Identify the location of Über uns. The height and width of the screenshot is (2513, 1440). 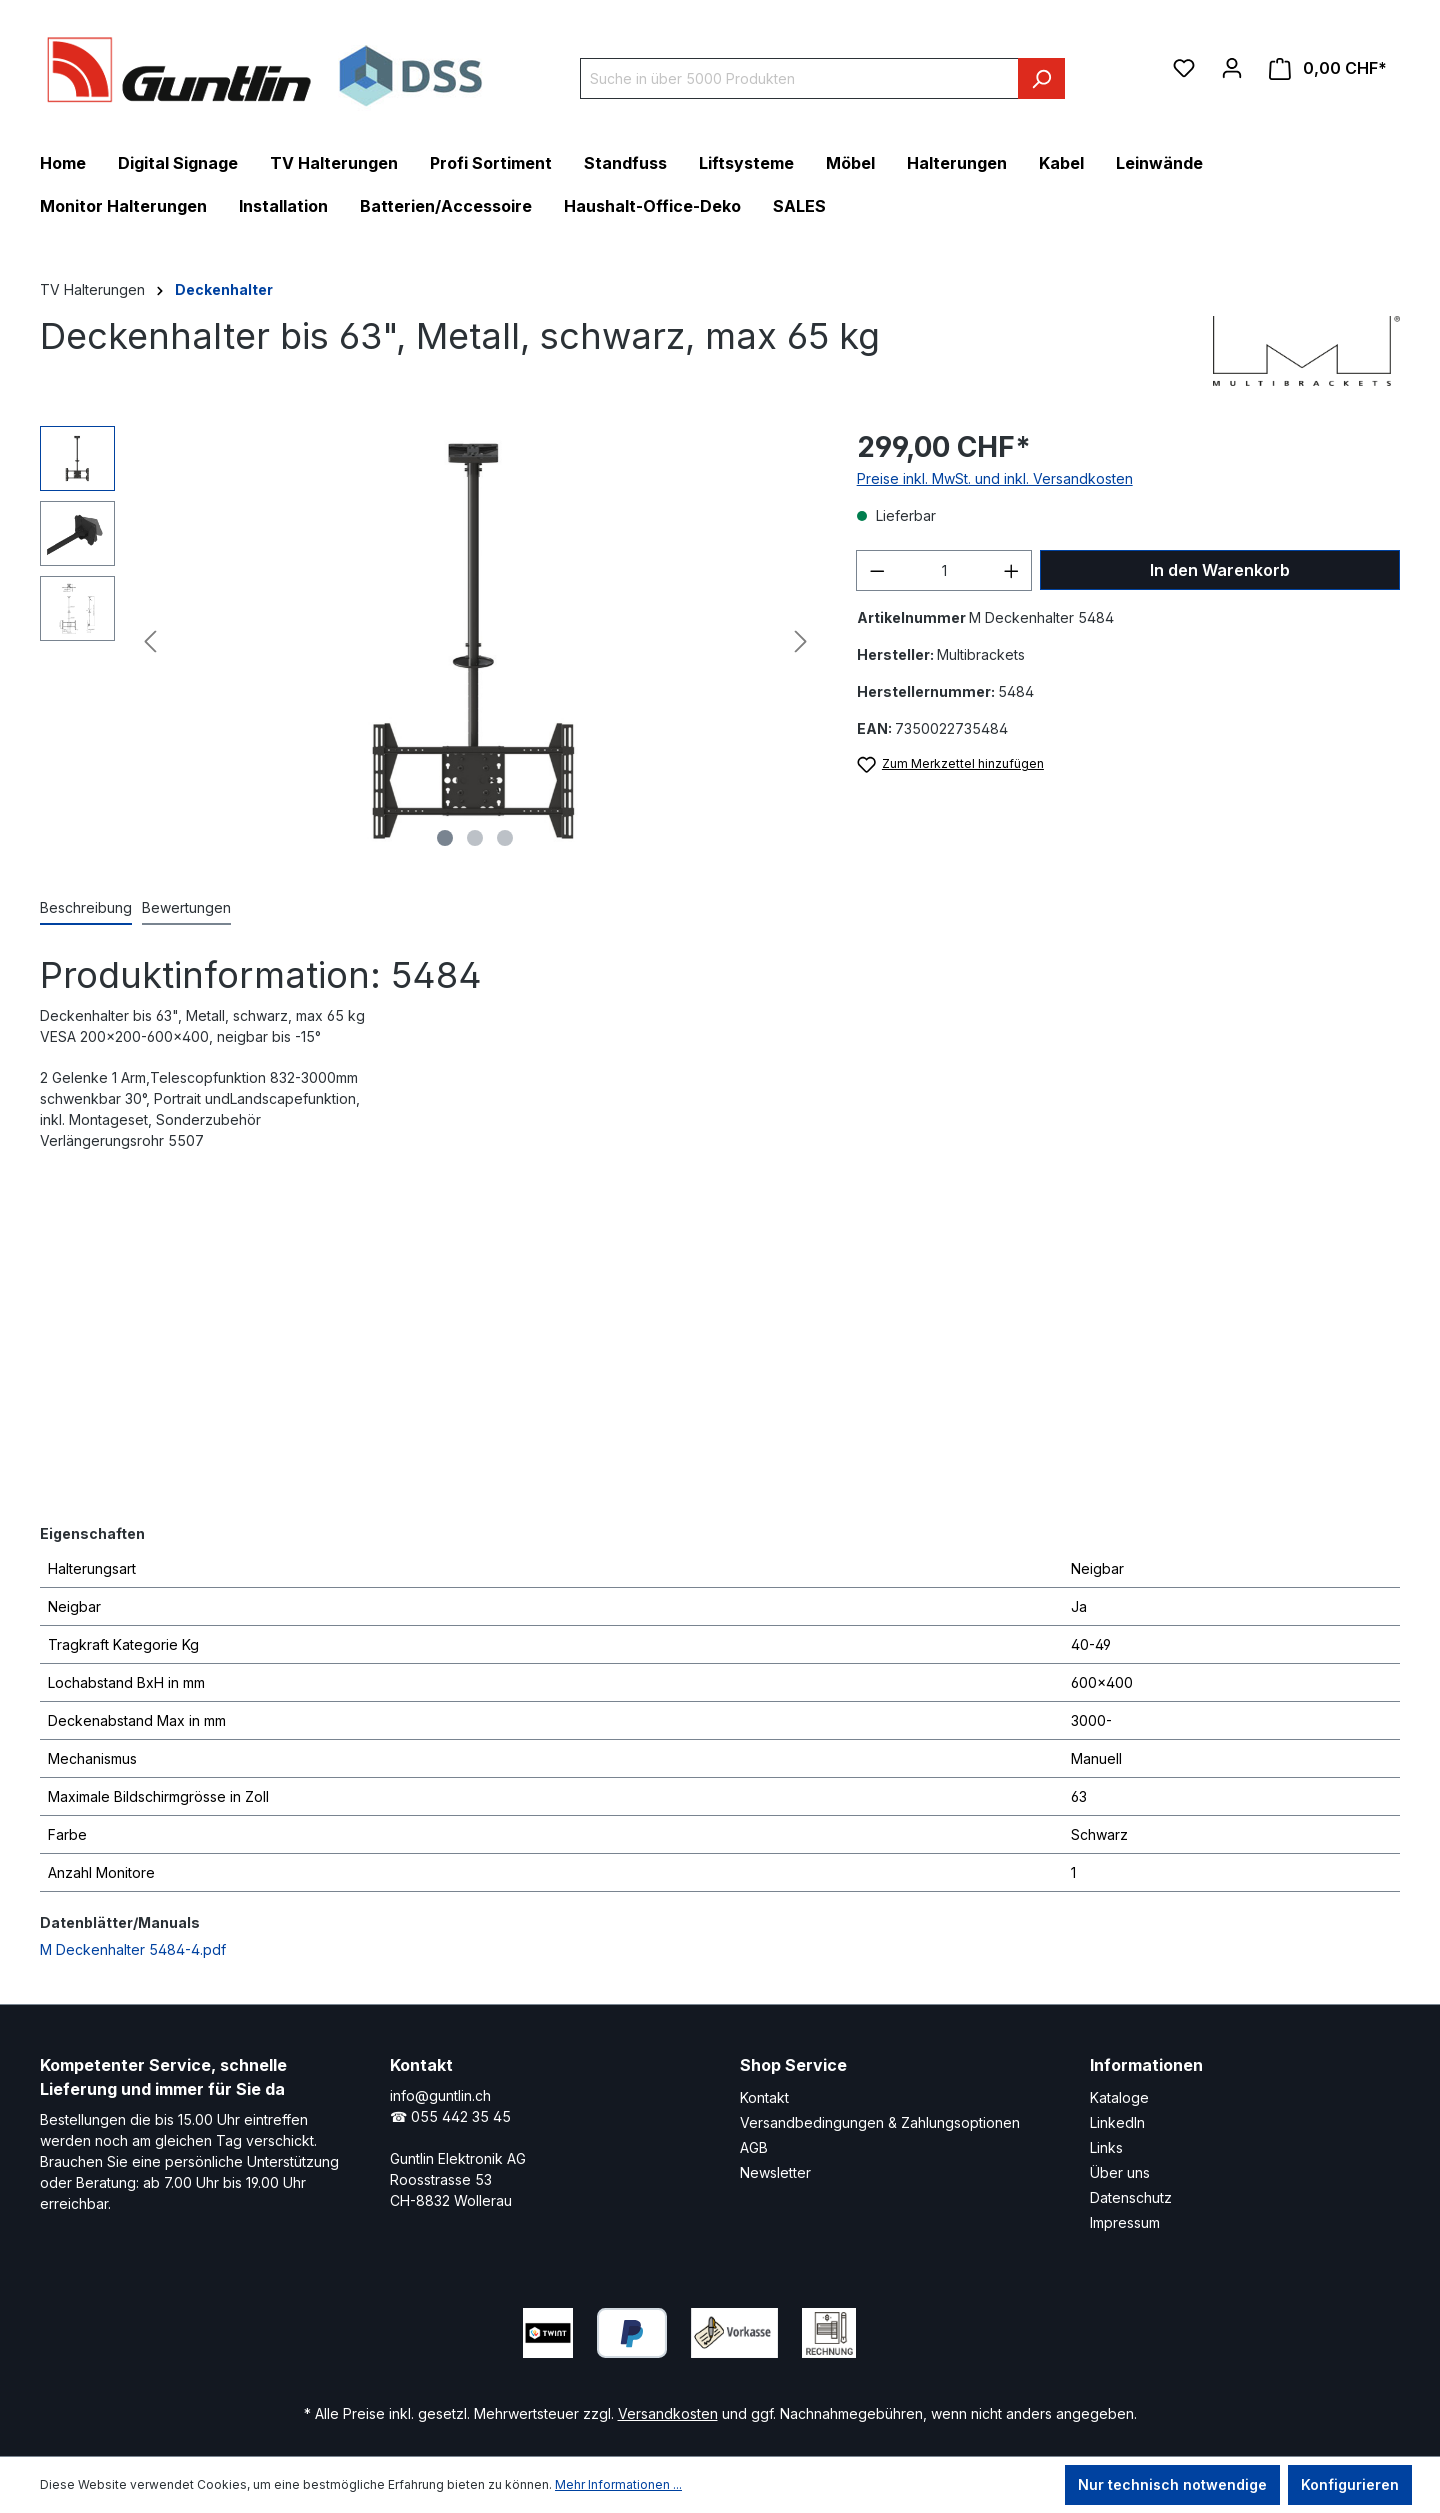
(1120, 2172).